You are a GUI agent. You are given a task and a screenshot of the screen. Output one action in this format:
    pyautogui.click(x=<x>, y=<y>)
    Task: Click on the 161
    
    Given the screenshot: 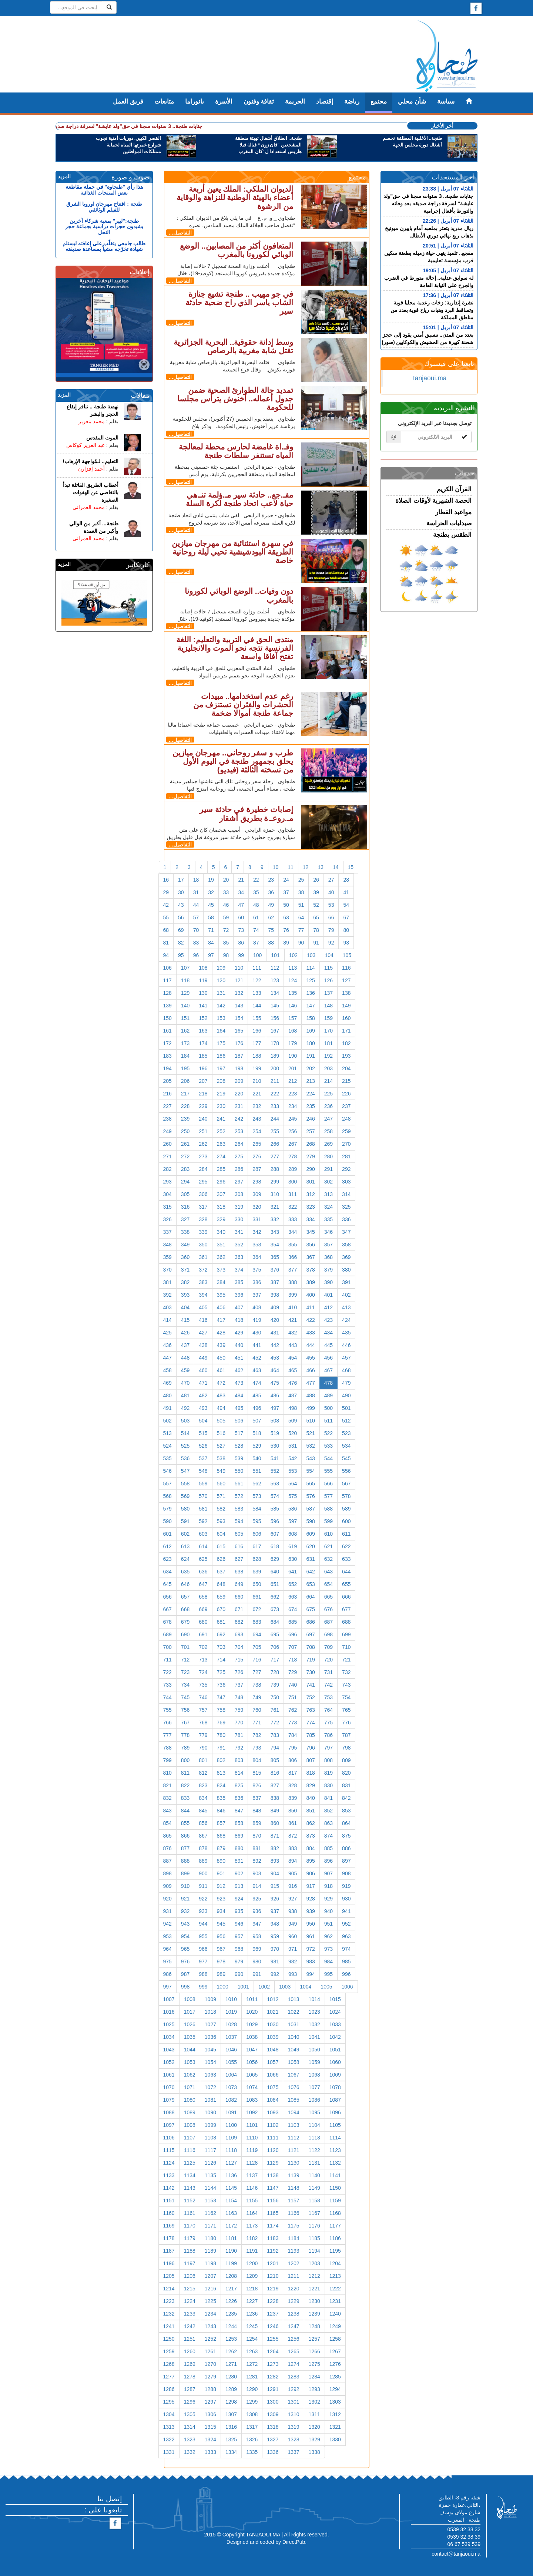 What is the action you would take?
    pyautogui.click(x=167, y=1031)
    